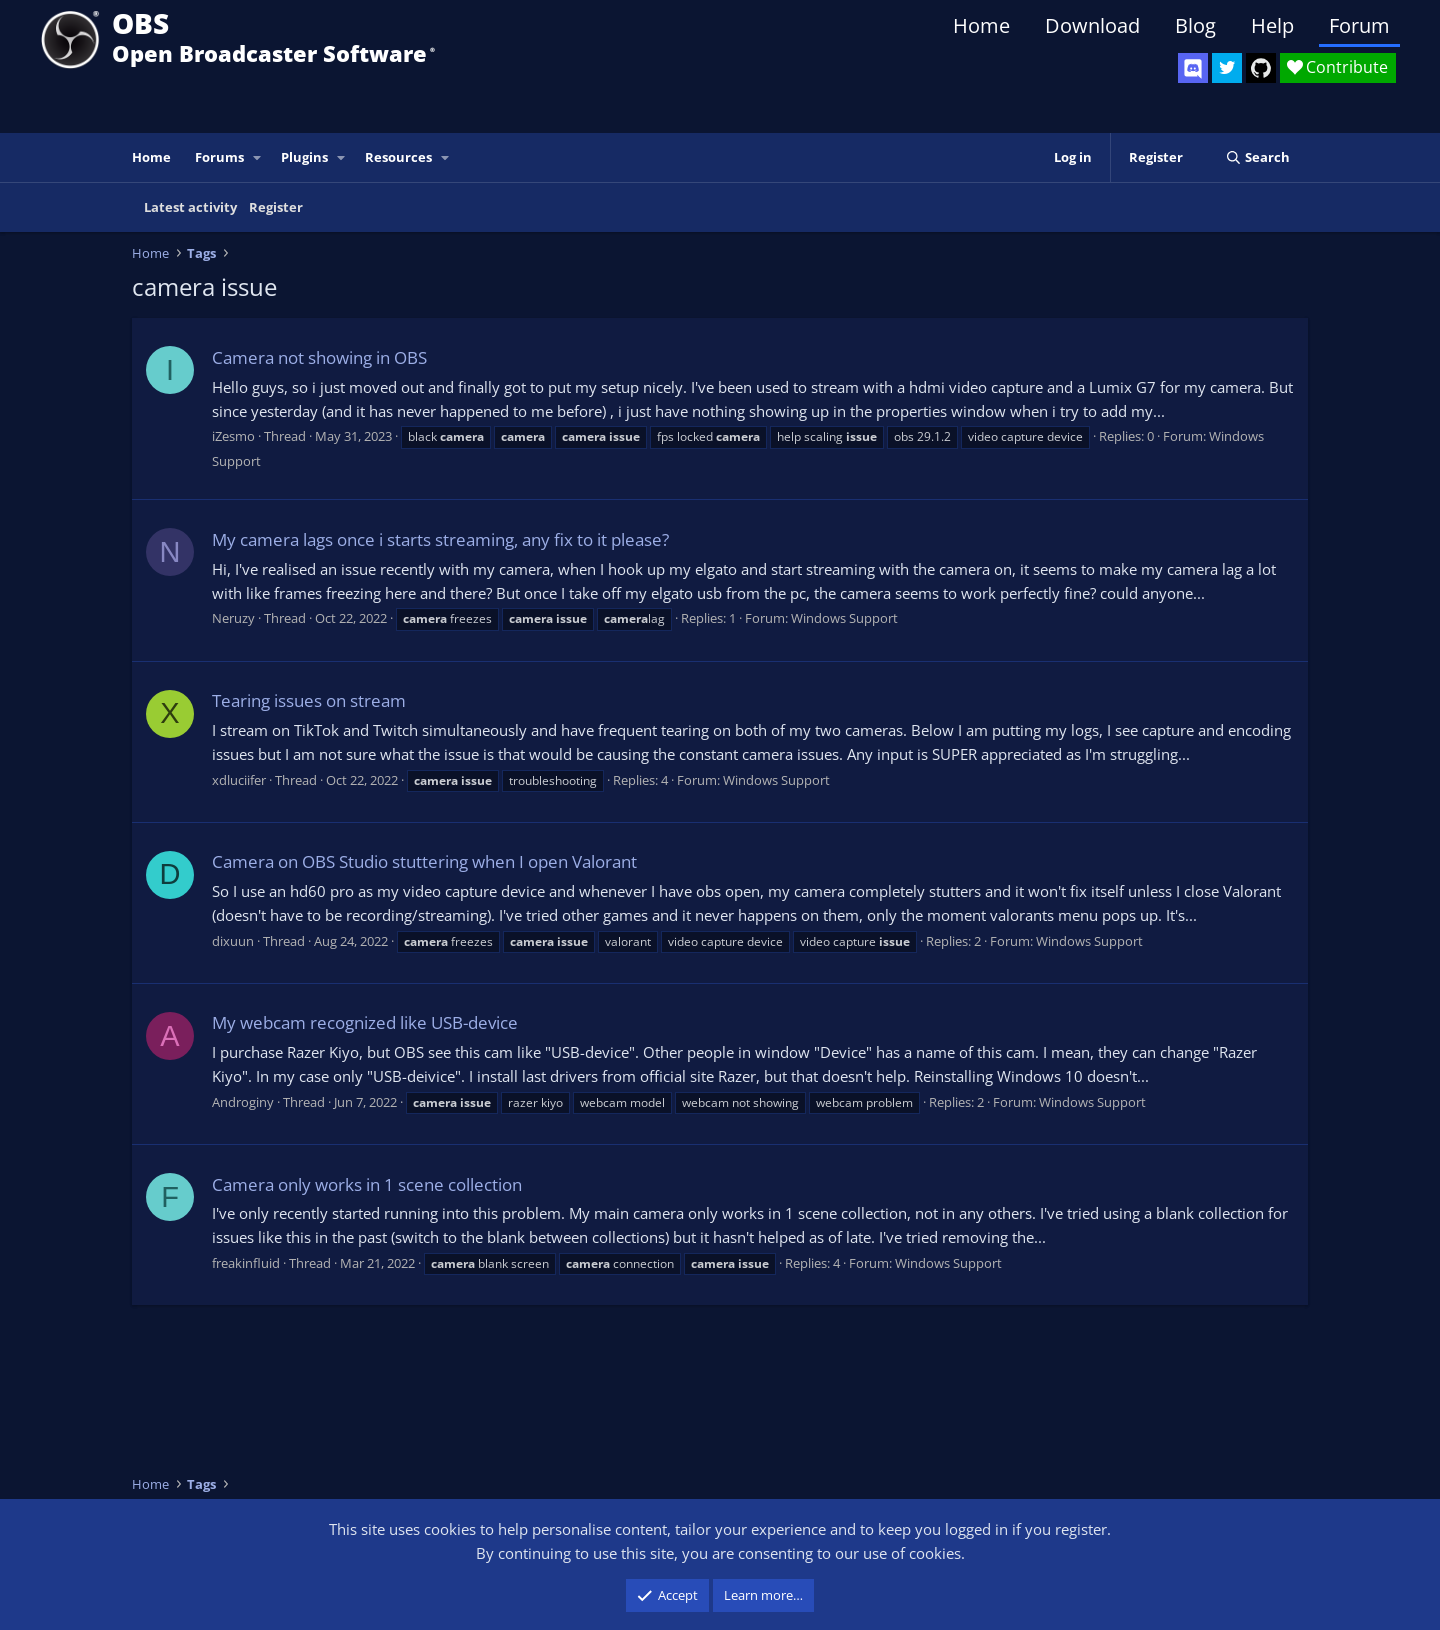  What do you see at coordinates (239, 780) in the screenshot?
I see `xdluciifer` at bounding box center [239, 780].